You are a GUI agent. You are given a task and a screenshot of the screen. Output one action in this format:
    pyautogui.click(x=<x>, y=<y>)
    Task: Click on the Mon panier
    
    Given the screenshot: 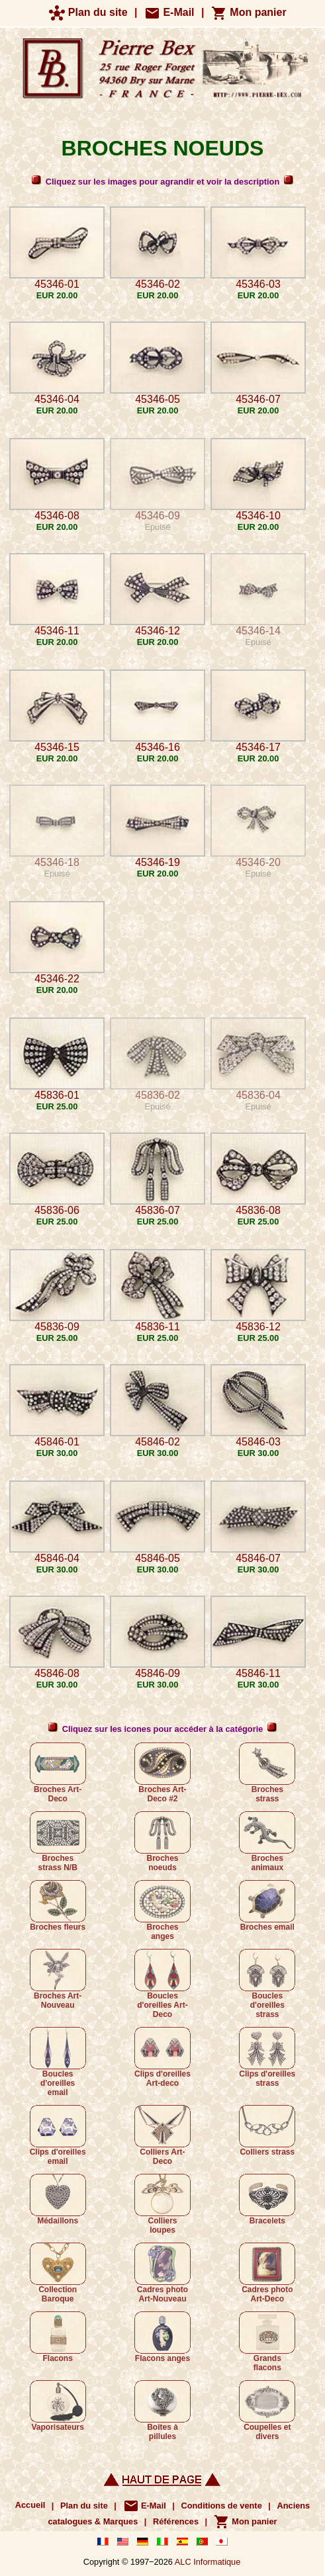 What is the action you would take?
    pyautogui.click(x=249, y=12)
    